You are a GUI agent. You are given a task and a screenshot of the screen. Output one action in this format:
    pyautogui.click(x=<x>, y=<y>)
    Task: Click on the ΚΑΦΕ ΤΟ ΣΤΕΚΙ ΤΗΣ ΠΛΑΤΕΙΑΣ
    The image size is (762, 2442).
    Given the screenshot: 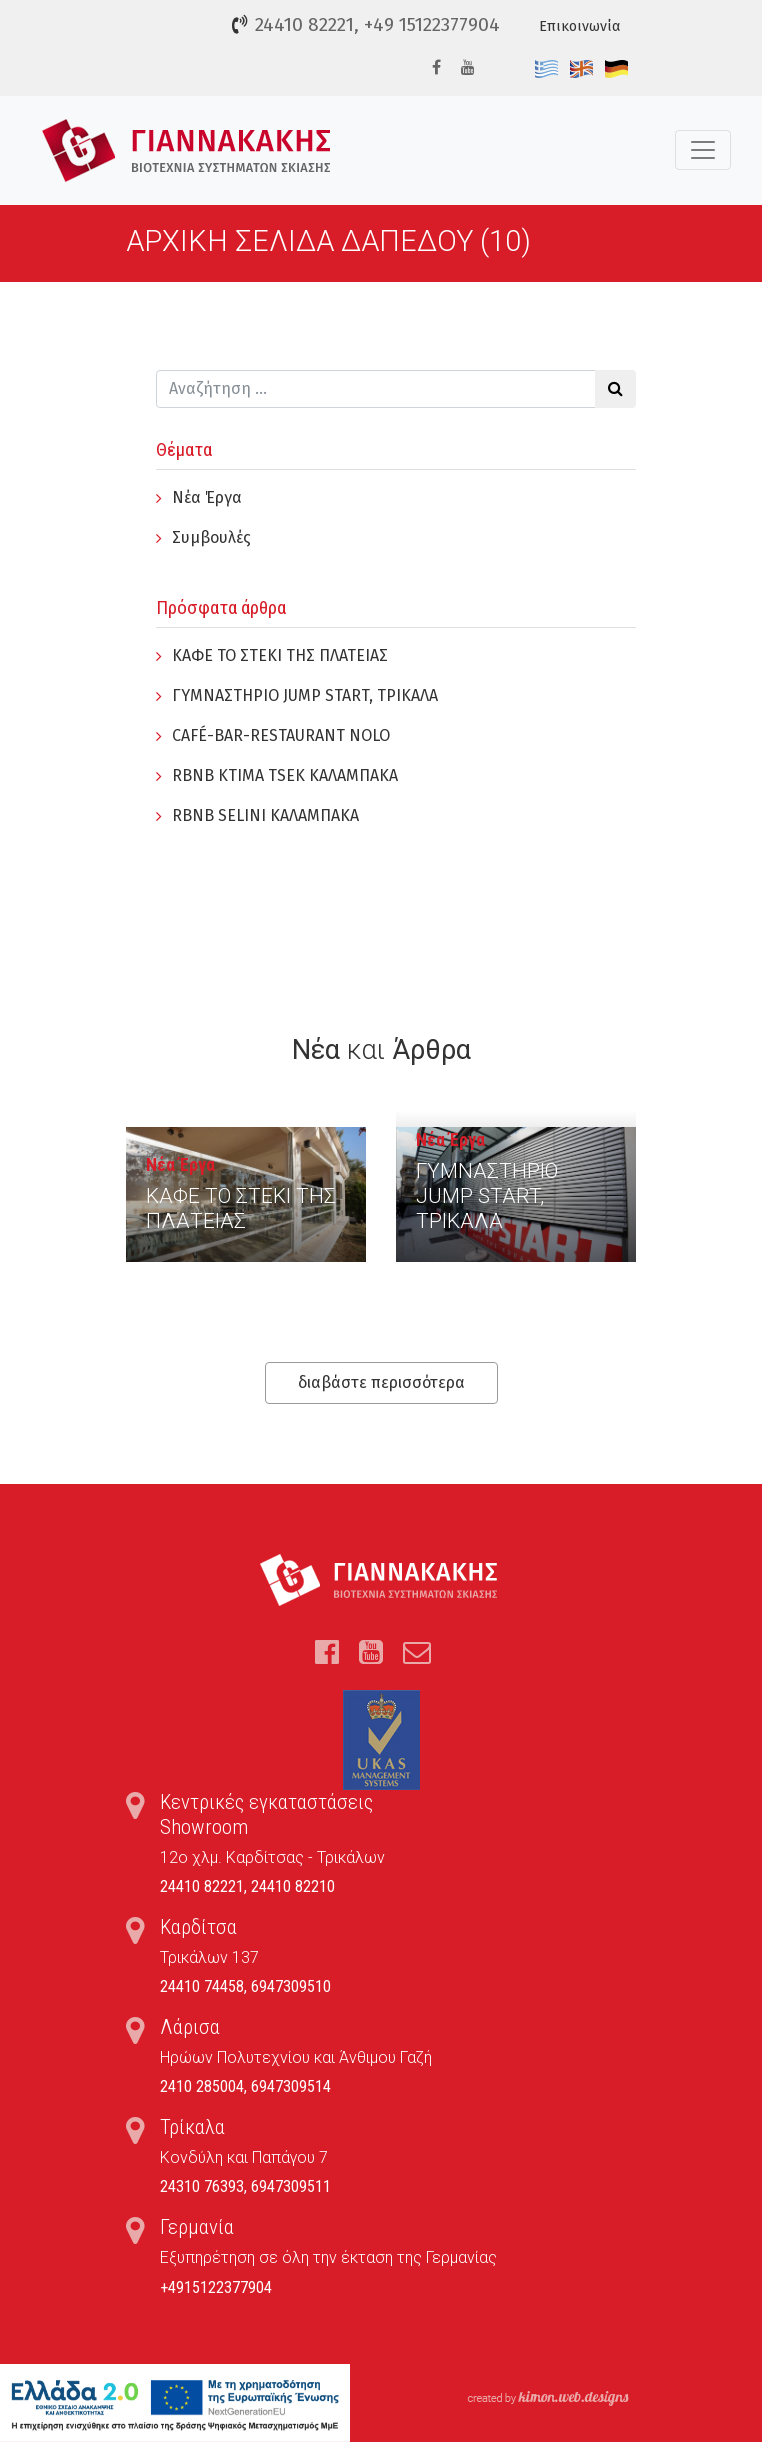 What is the action you would take?
    pyautogui.click(x=280, y=655)
    